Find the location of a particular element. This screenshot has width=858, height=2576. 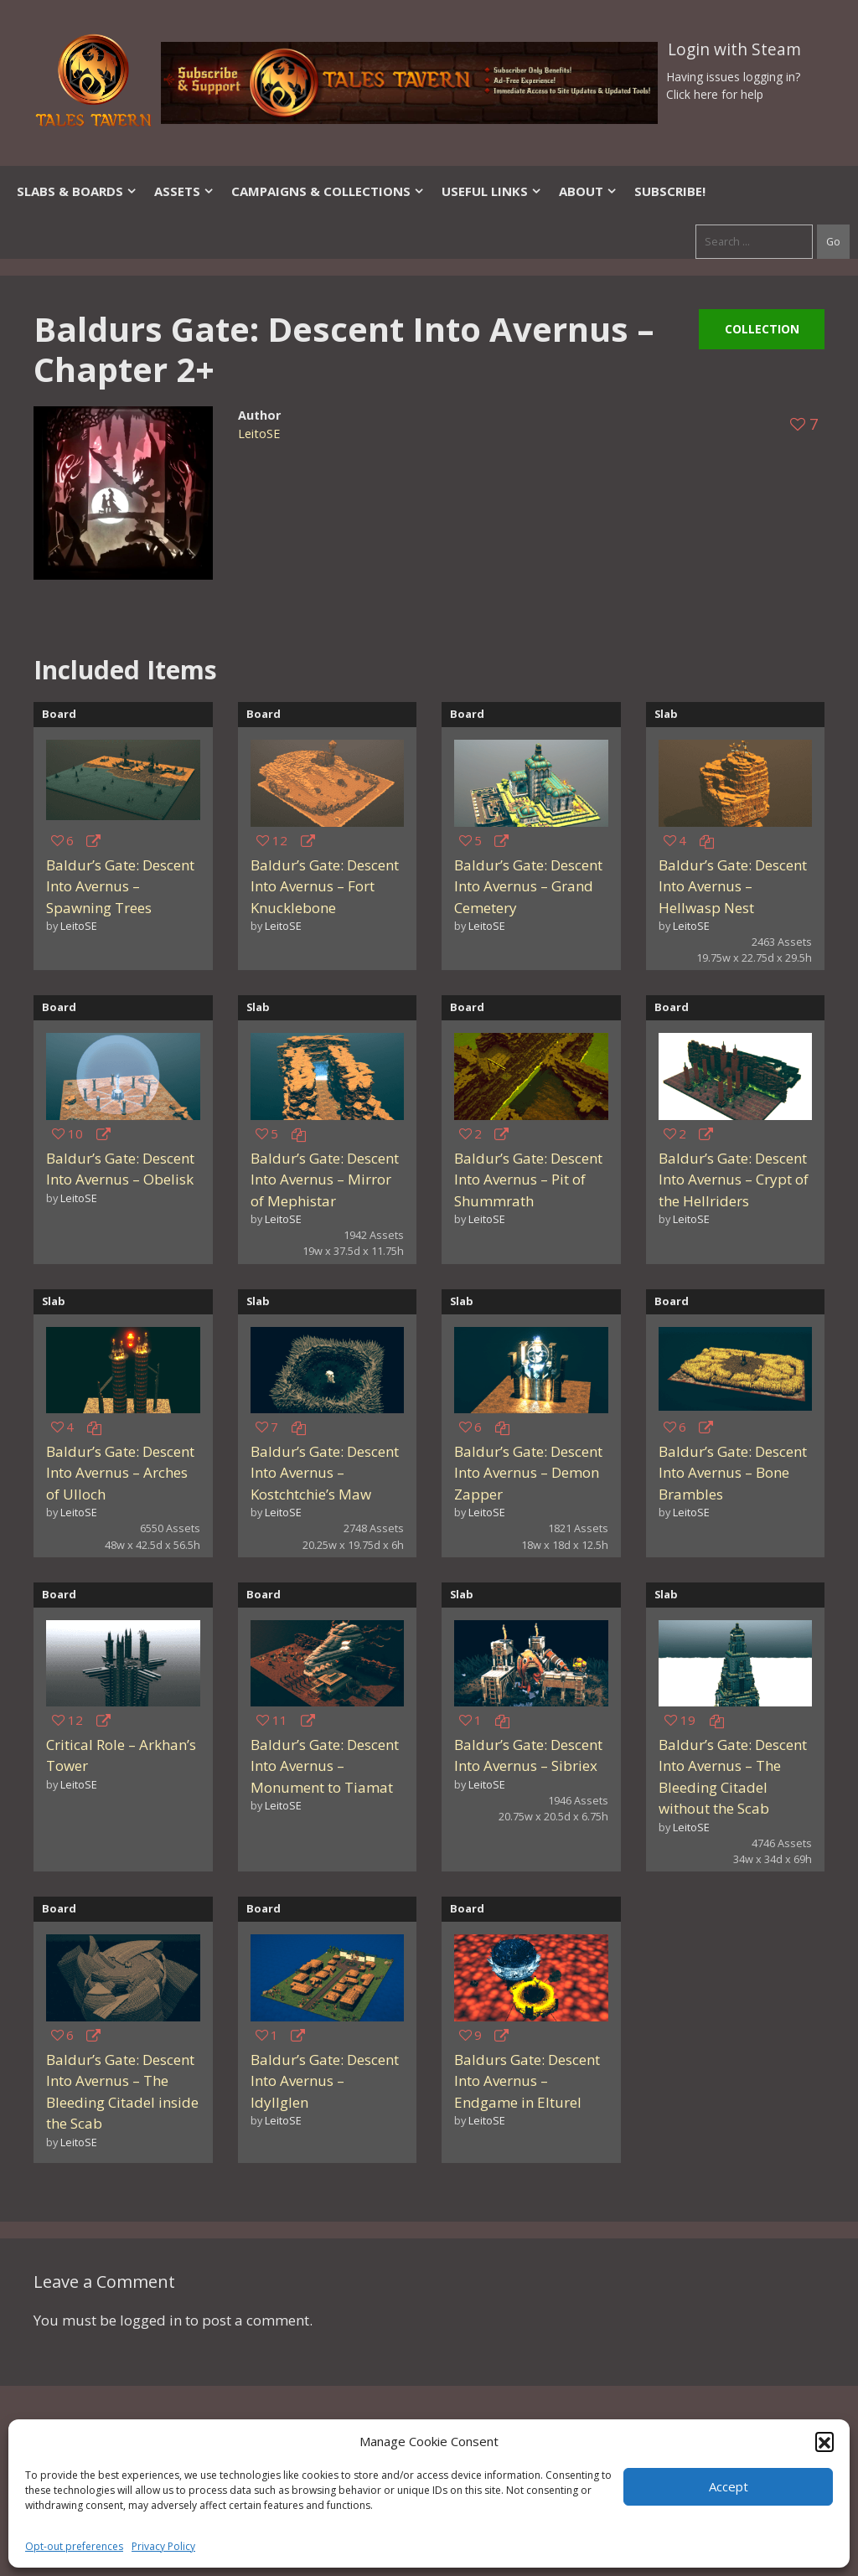

Opt-out preferences is located at coordinates (74, 2546).